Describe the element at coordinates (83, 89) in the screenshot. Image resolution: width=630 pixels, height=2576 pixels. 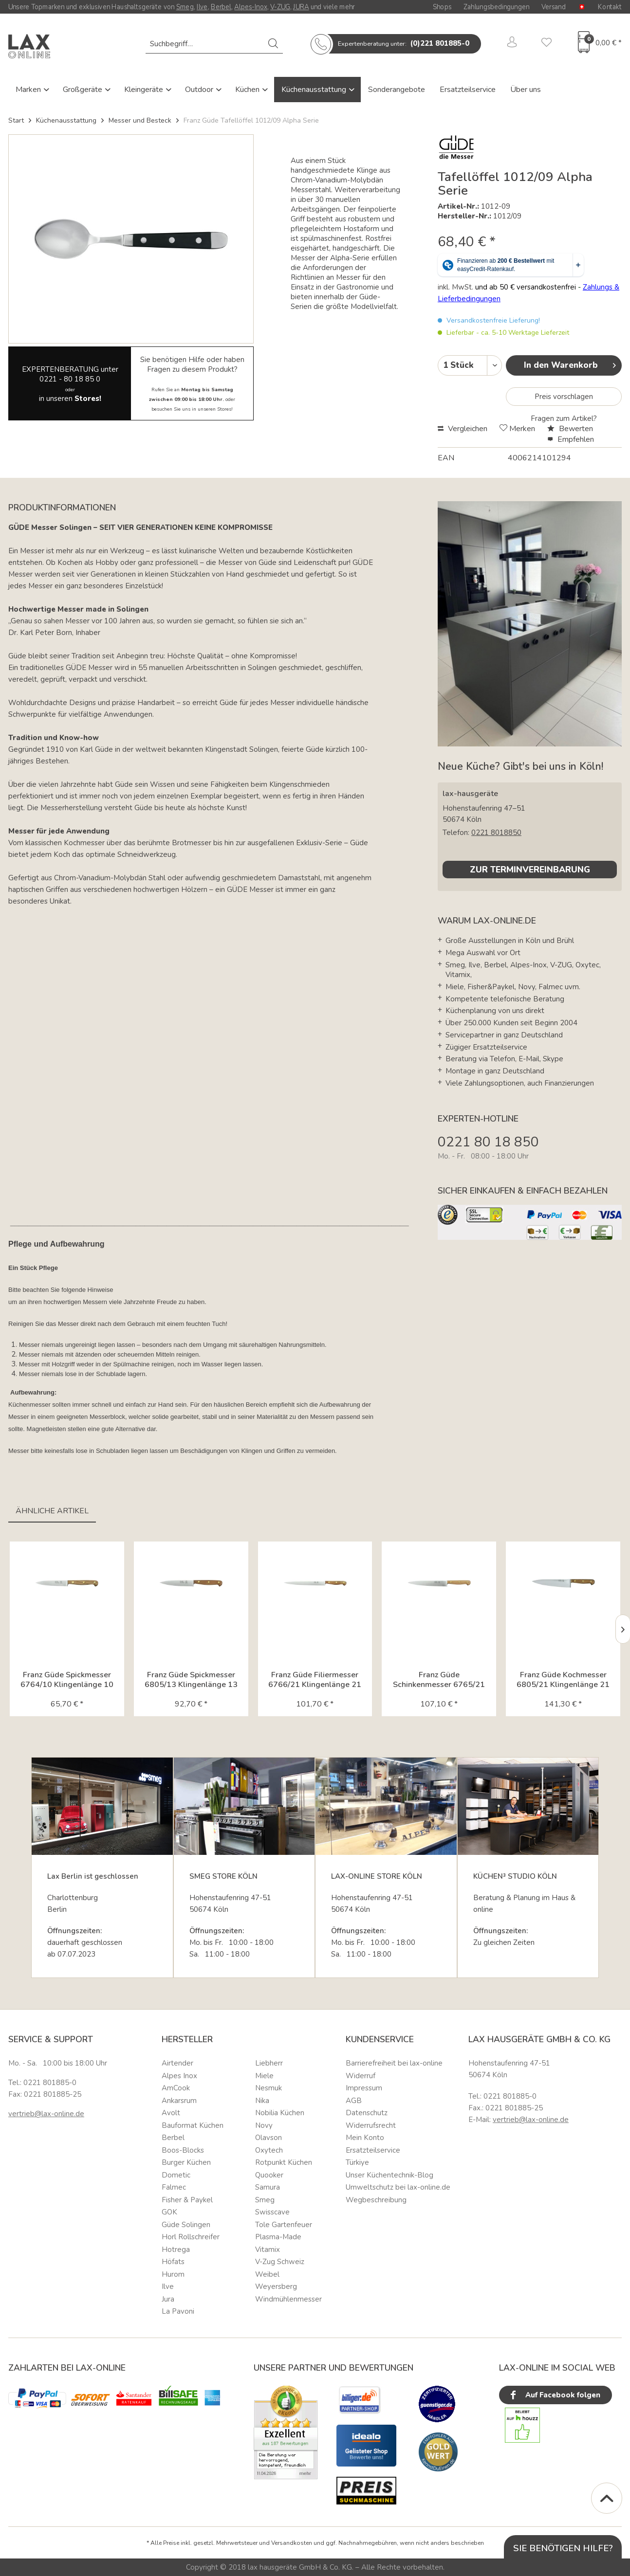
I see `Großgeräte` at that location.